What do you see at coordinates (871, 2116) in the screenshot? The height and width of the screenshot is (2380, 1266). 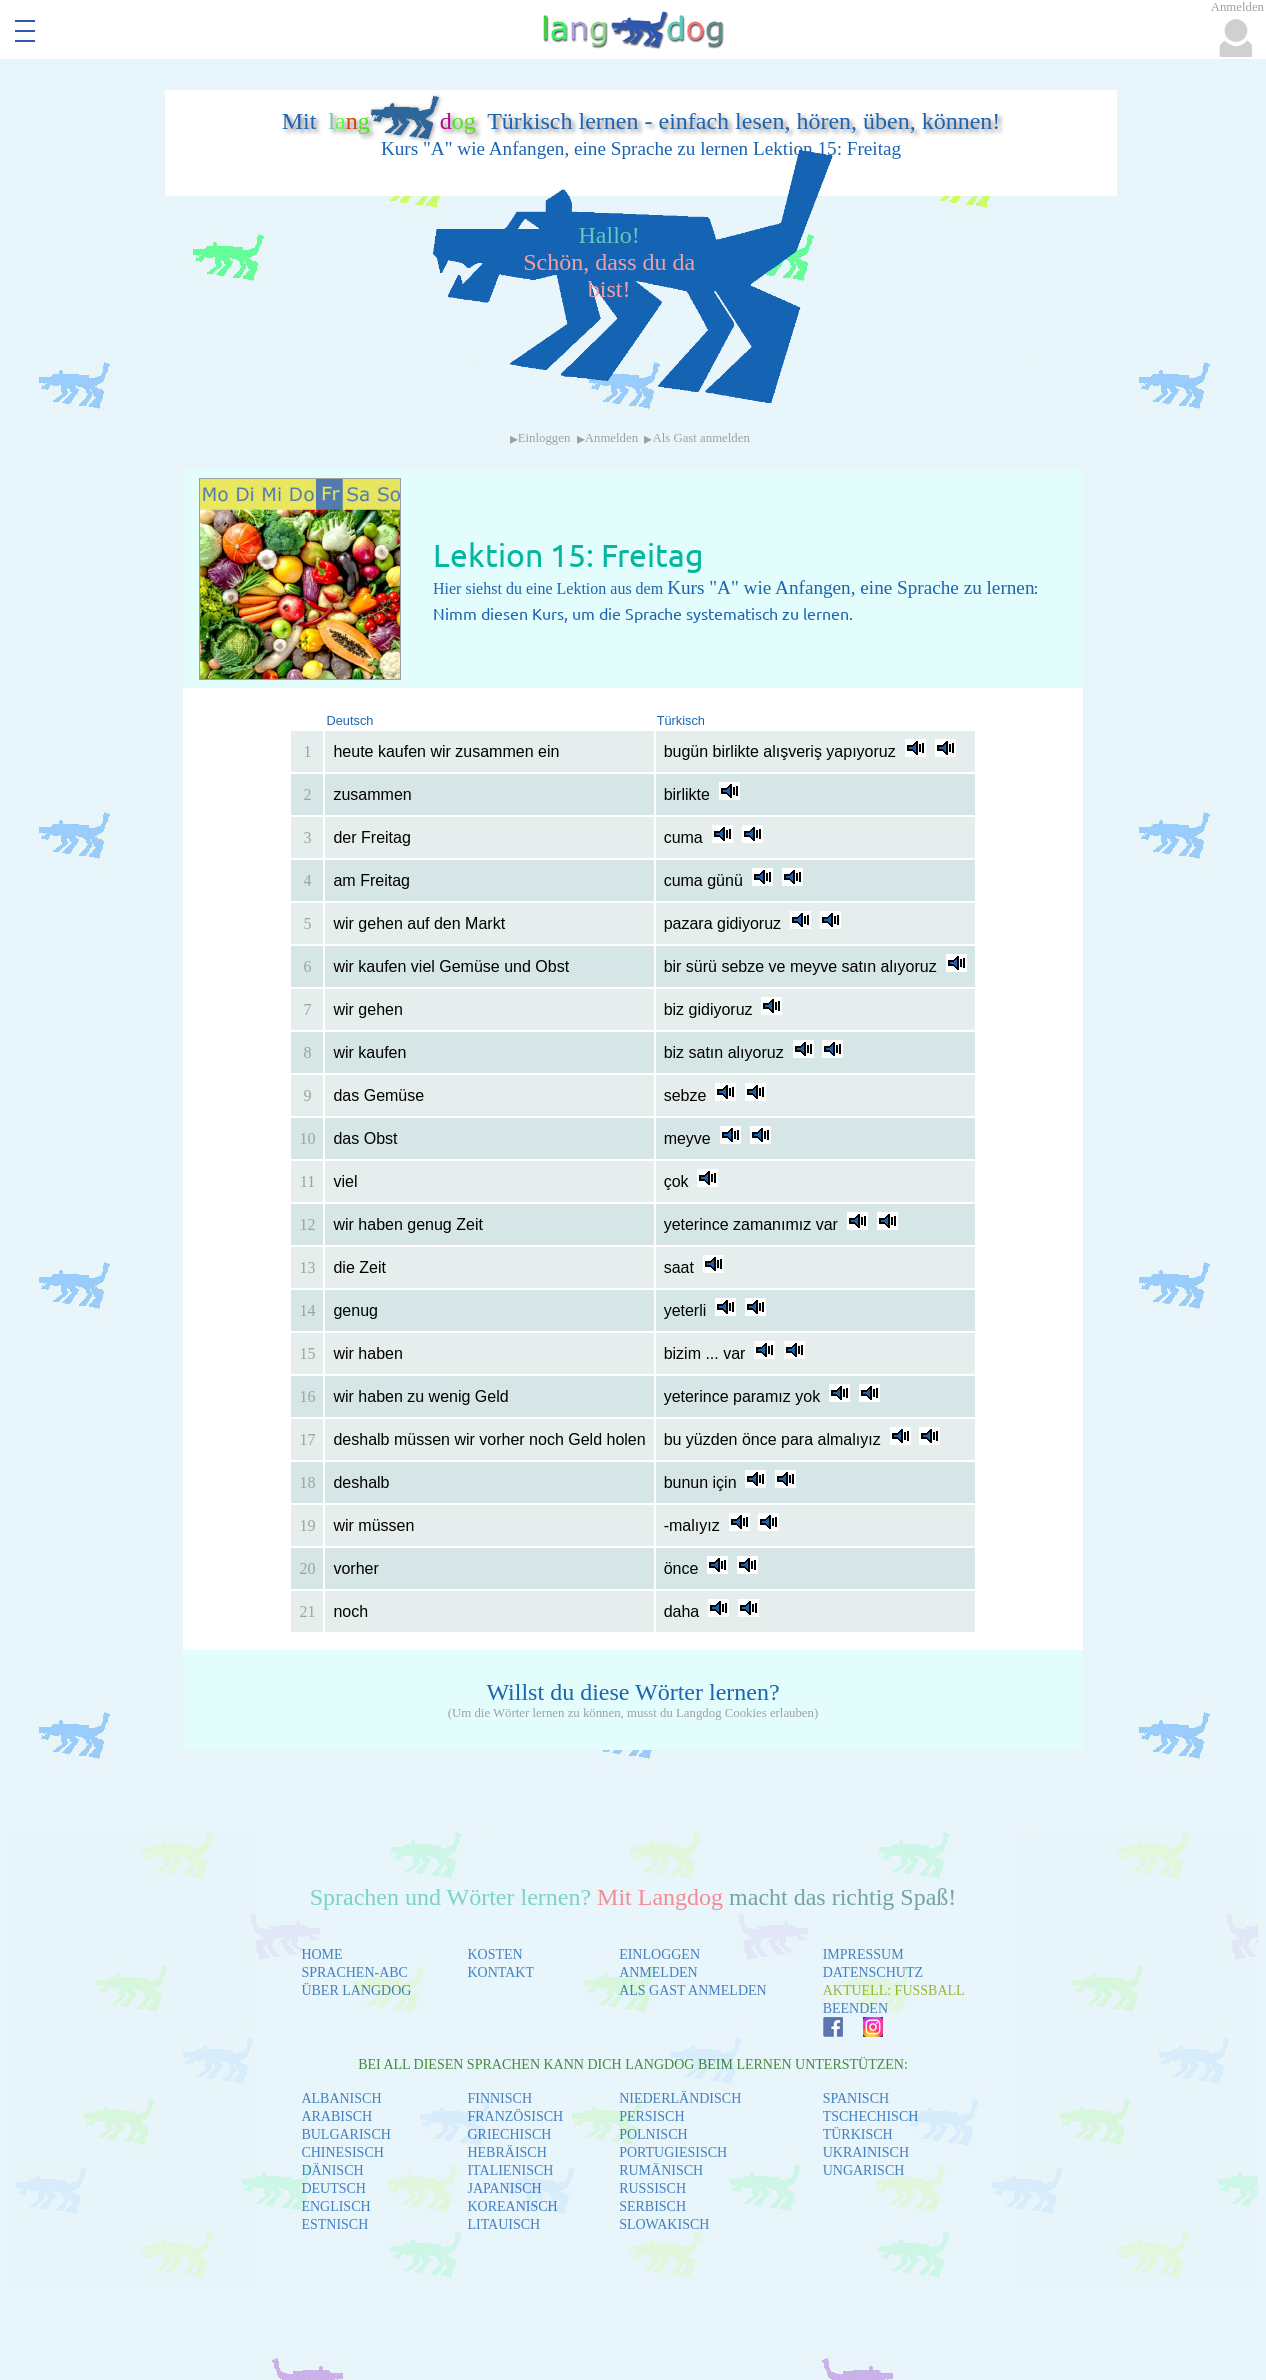 I see `TSCHECHISCH` at bounding box center [871, 2116].